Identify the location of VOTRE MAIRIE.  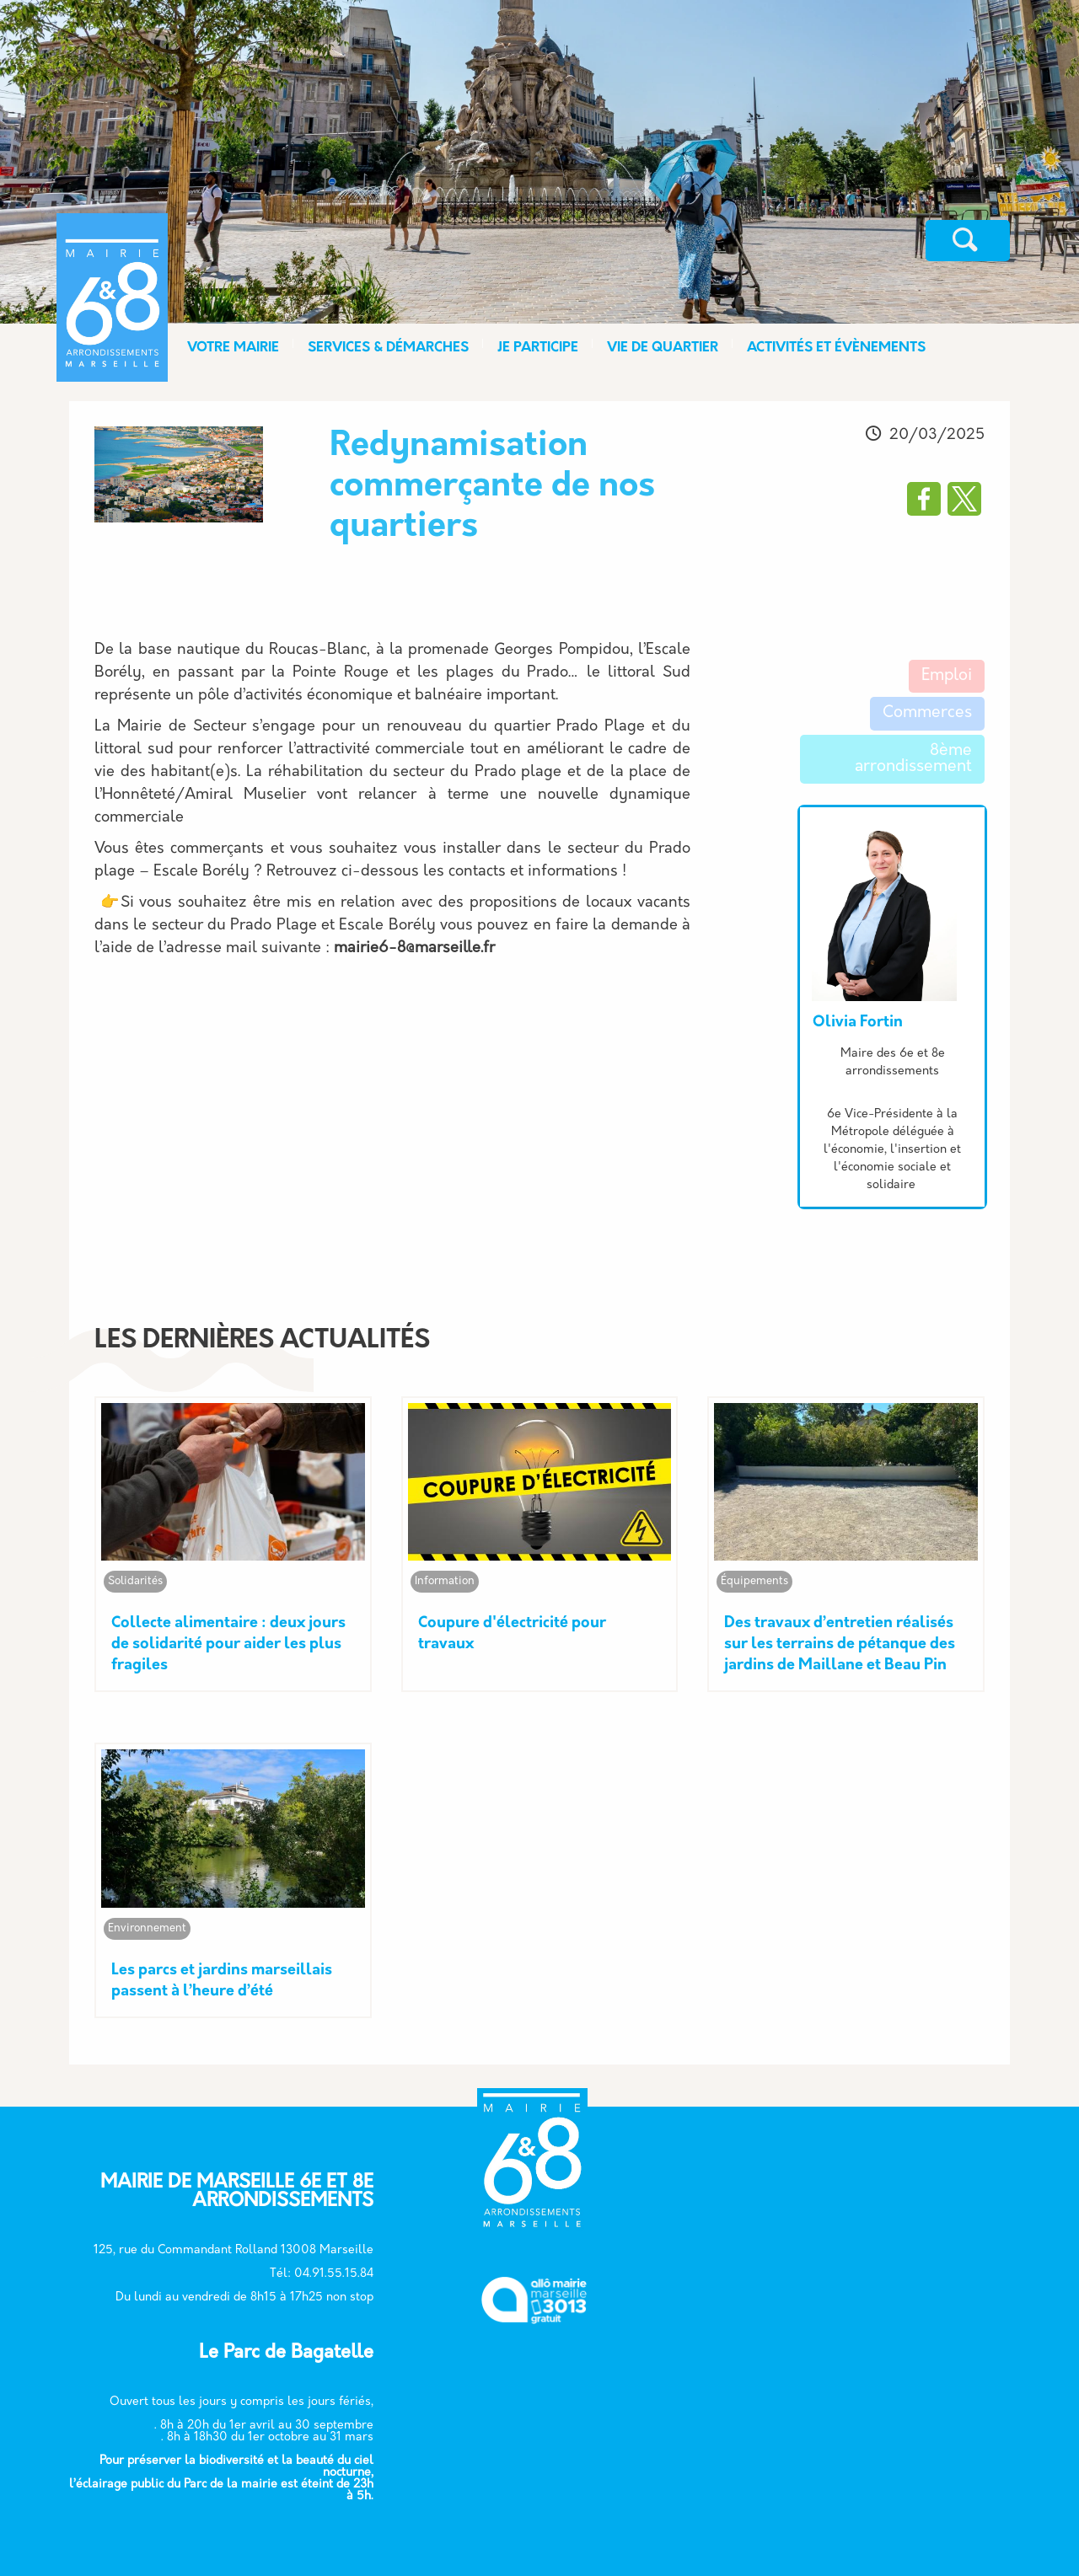
(233, 348).